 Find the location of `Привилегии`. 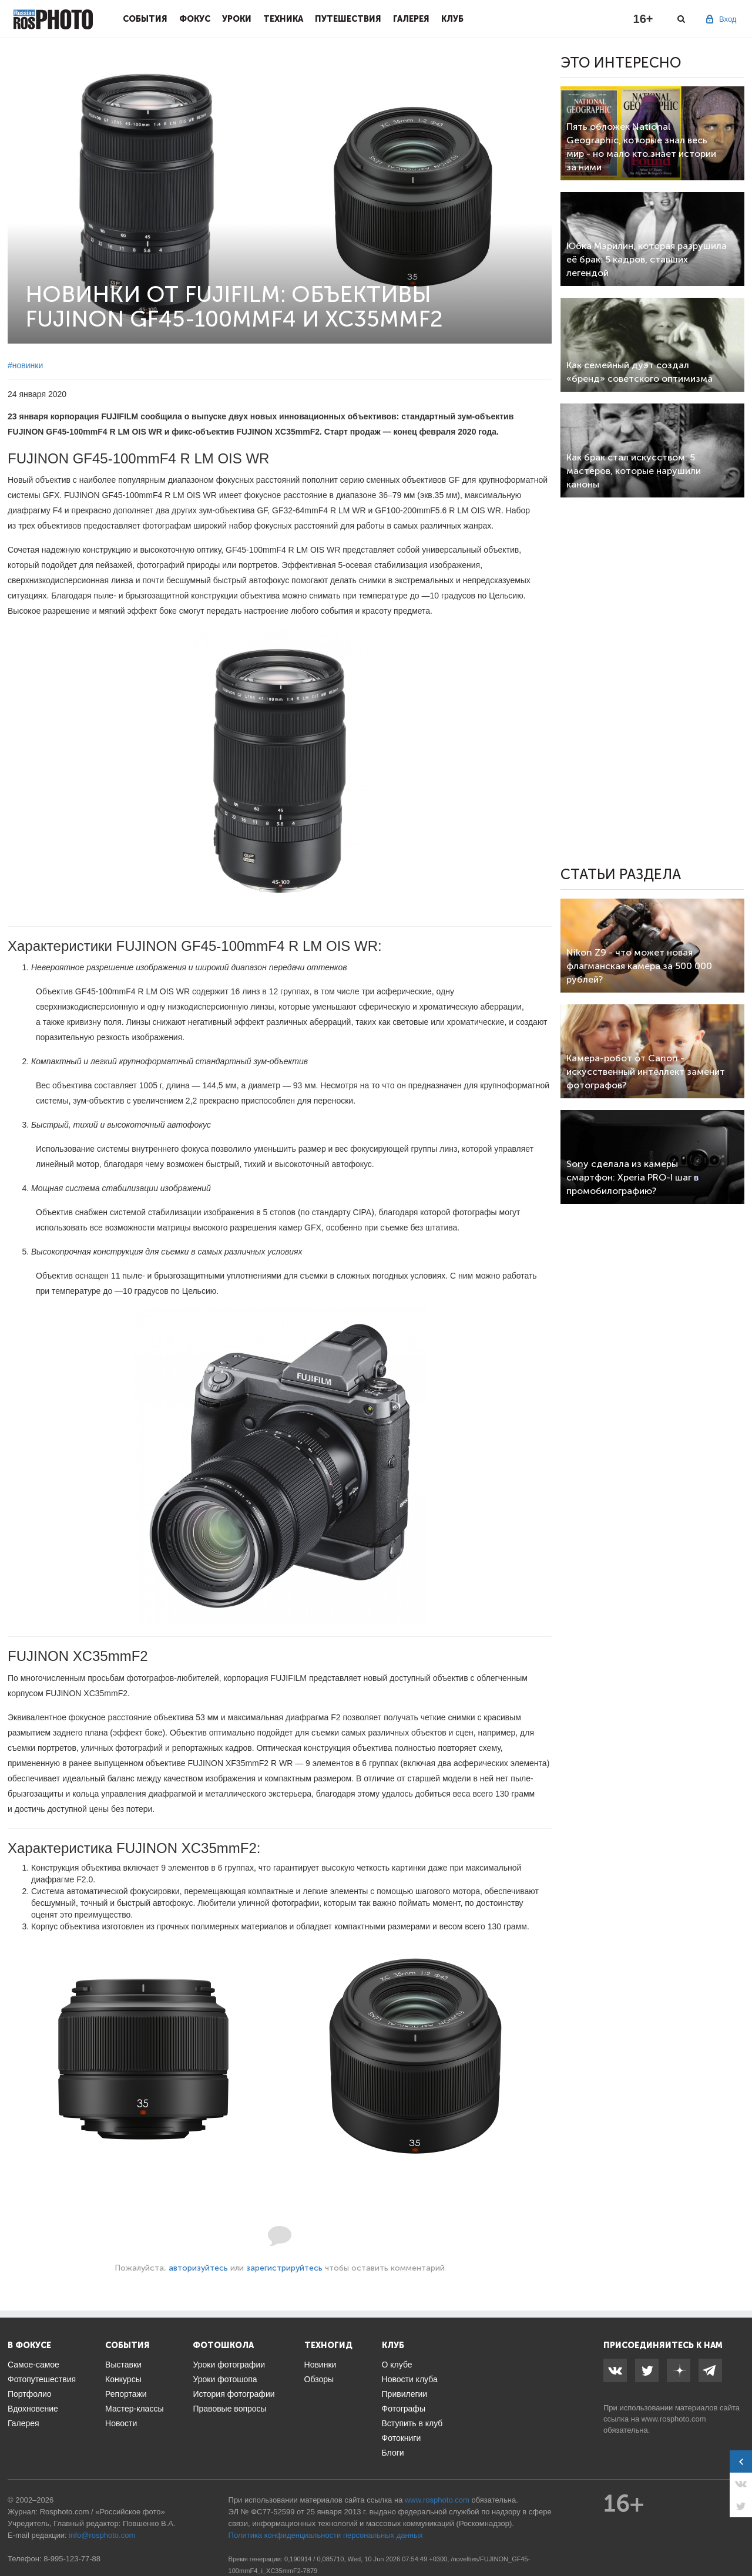

Привилегии is located at coordinates (405, 2394).